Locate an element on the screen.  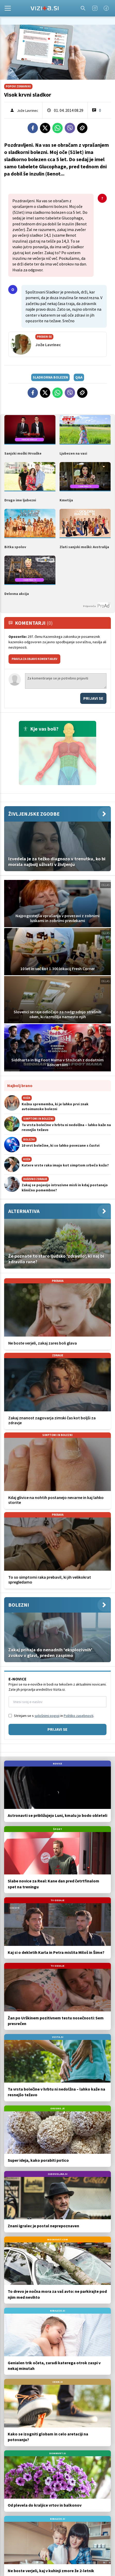
[Open] is located at coordinates (7, 8).